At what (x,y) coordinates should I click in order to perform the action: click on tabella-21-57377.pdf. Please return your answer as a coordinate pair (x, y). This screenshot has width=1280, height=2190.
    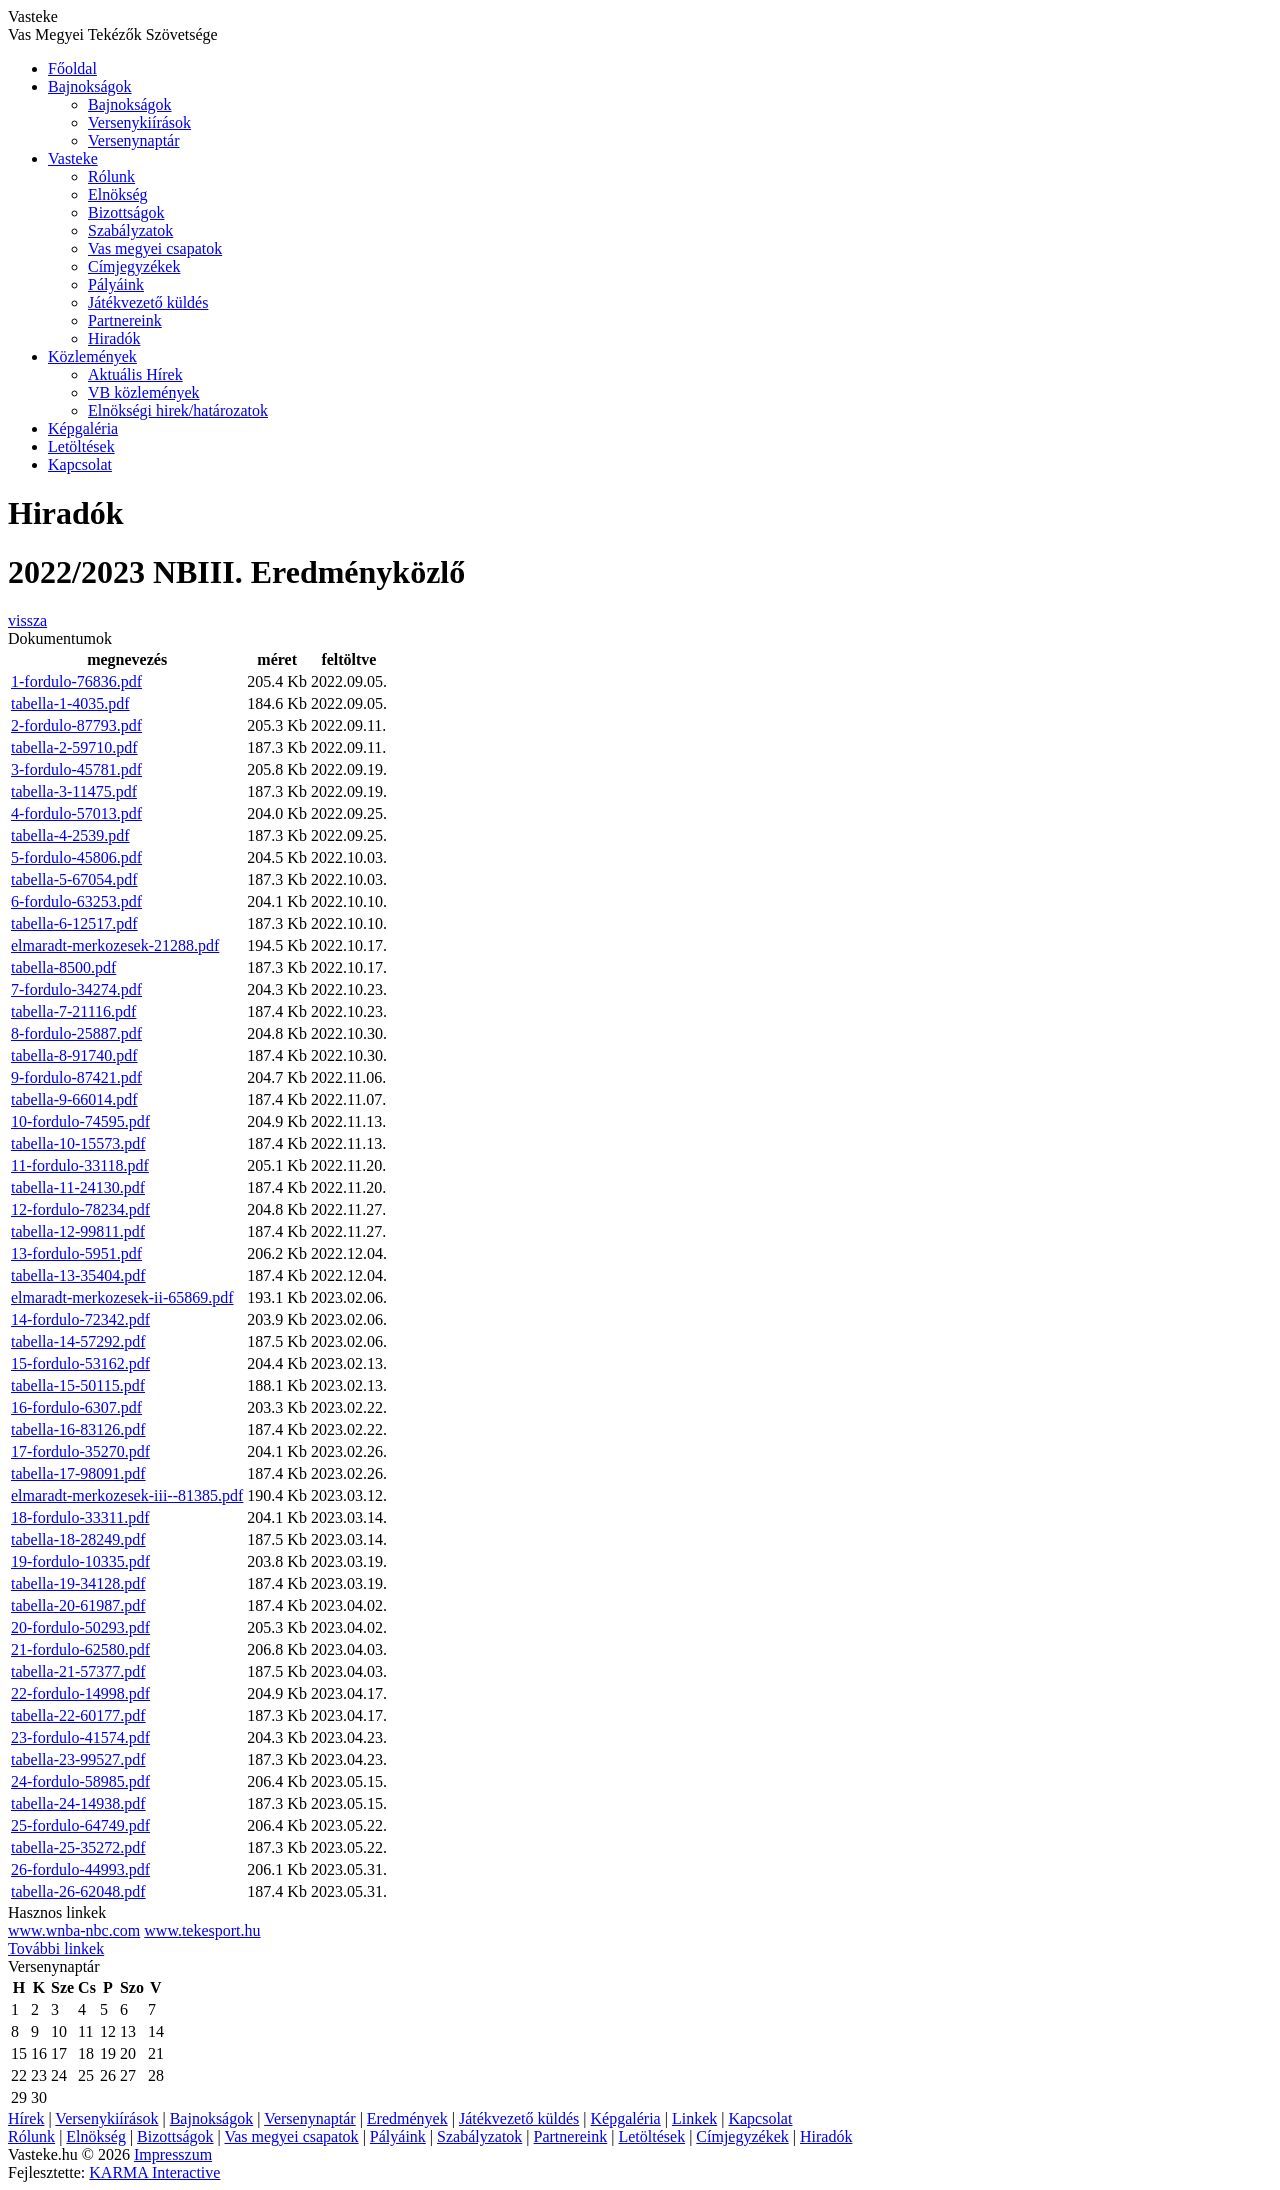
    Looking at the image, I should click on (78, 1671).